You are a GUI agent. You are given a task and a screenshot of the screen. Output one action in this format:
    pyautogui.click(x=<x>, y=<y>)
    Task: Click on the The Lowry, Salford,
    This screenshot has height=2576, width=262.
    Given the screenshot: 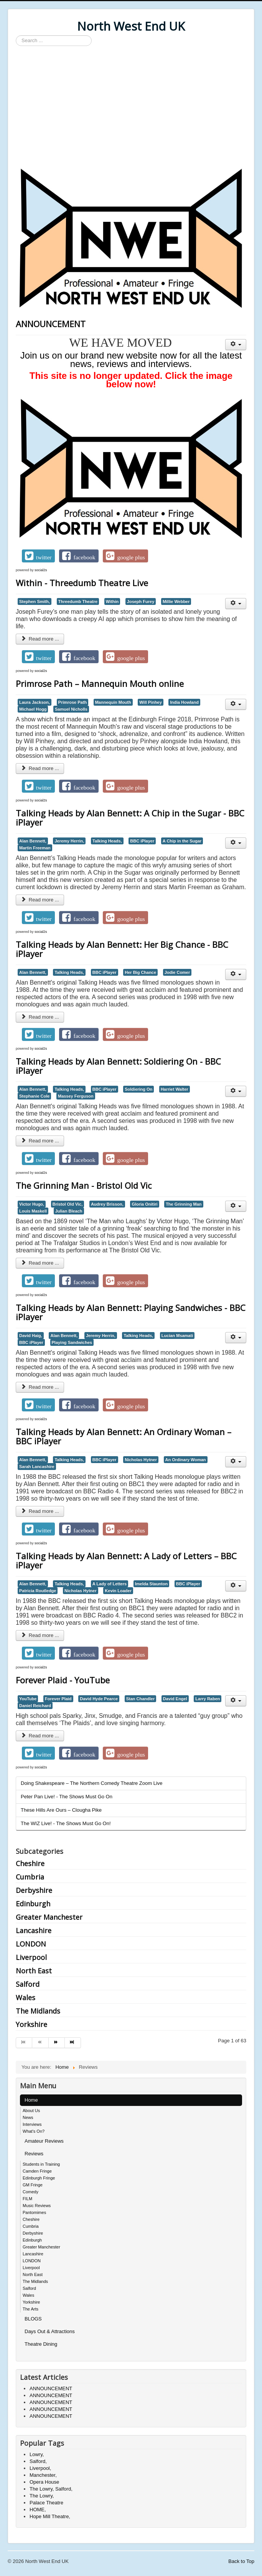 What is the action you would take?
    pyautogui.click(x=51, y=2489)
    